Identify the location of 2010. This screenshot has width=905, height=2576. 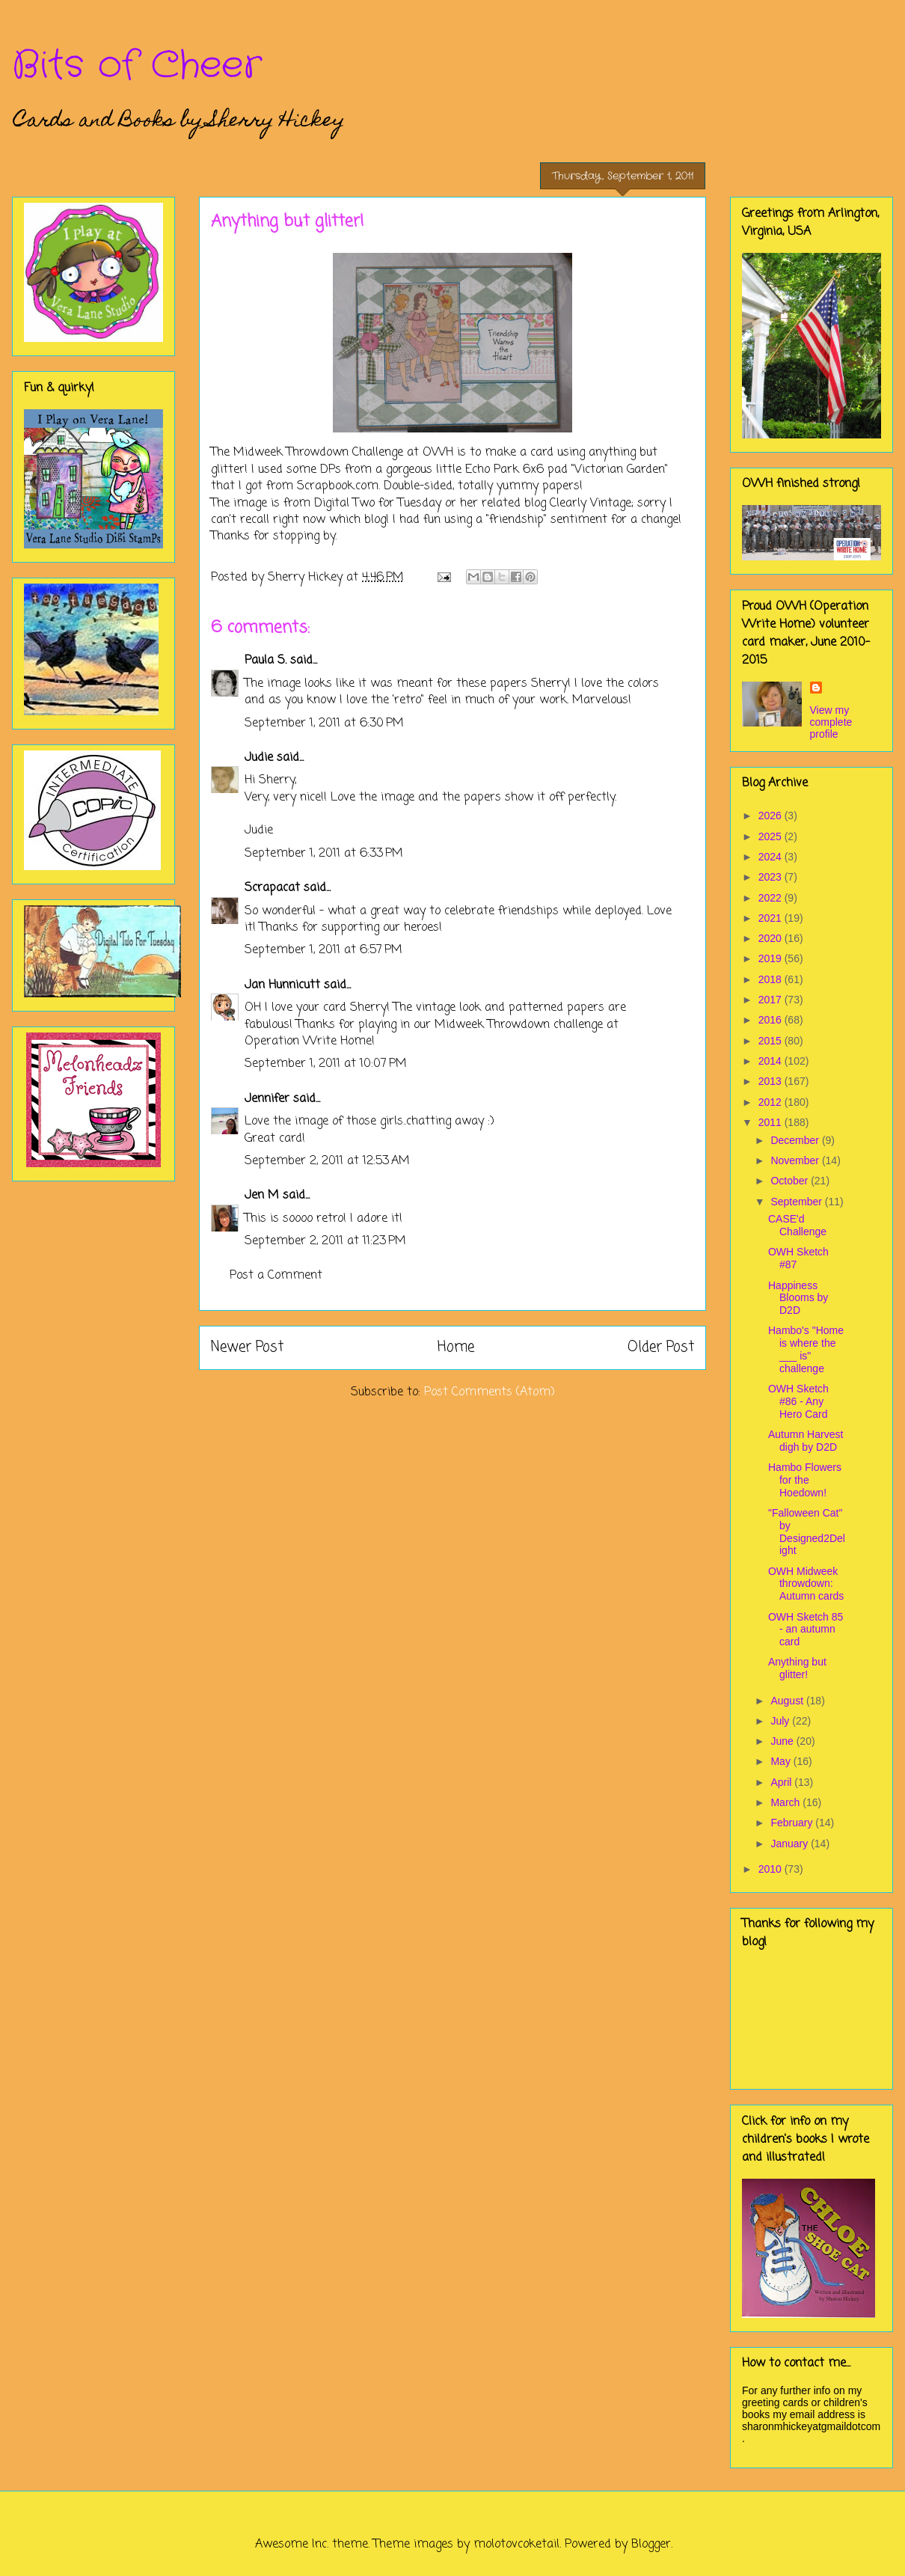
(771, 1869).